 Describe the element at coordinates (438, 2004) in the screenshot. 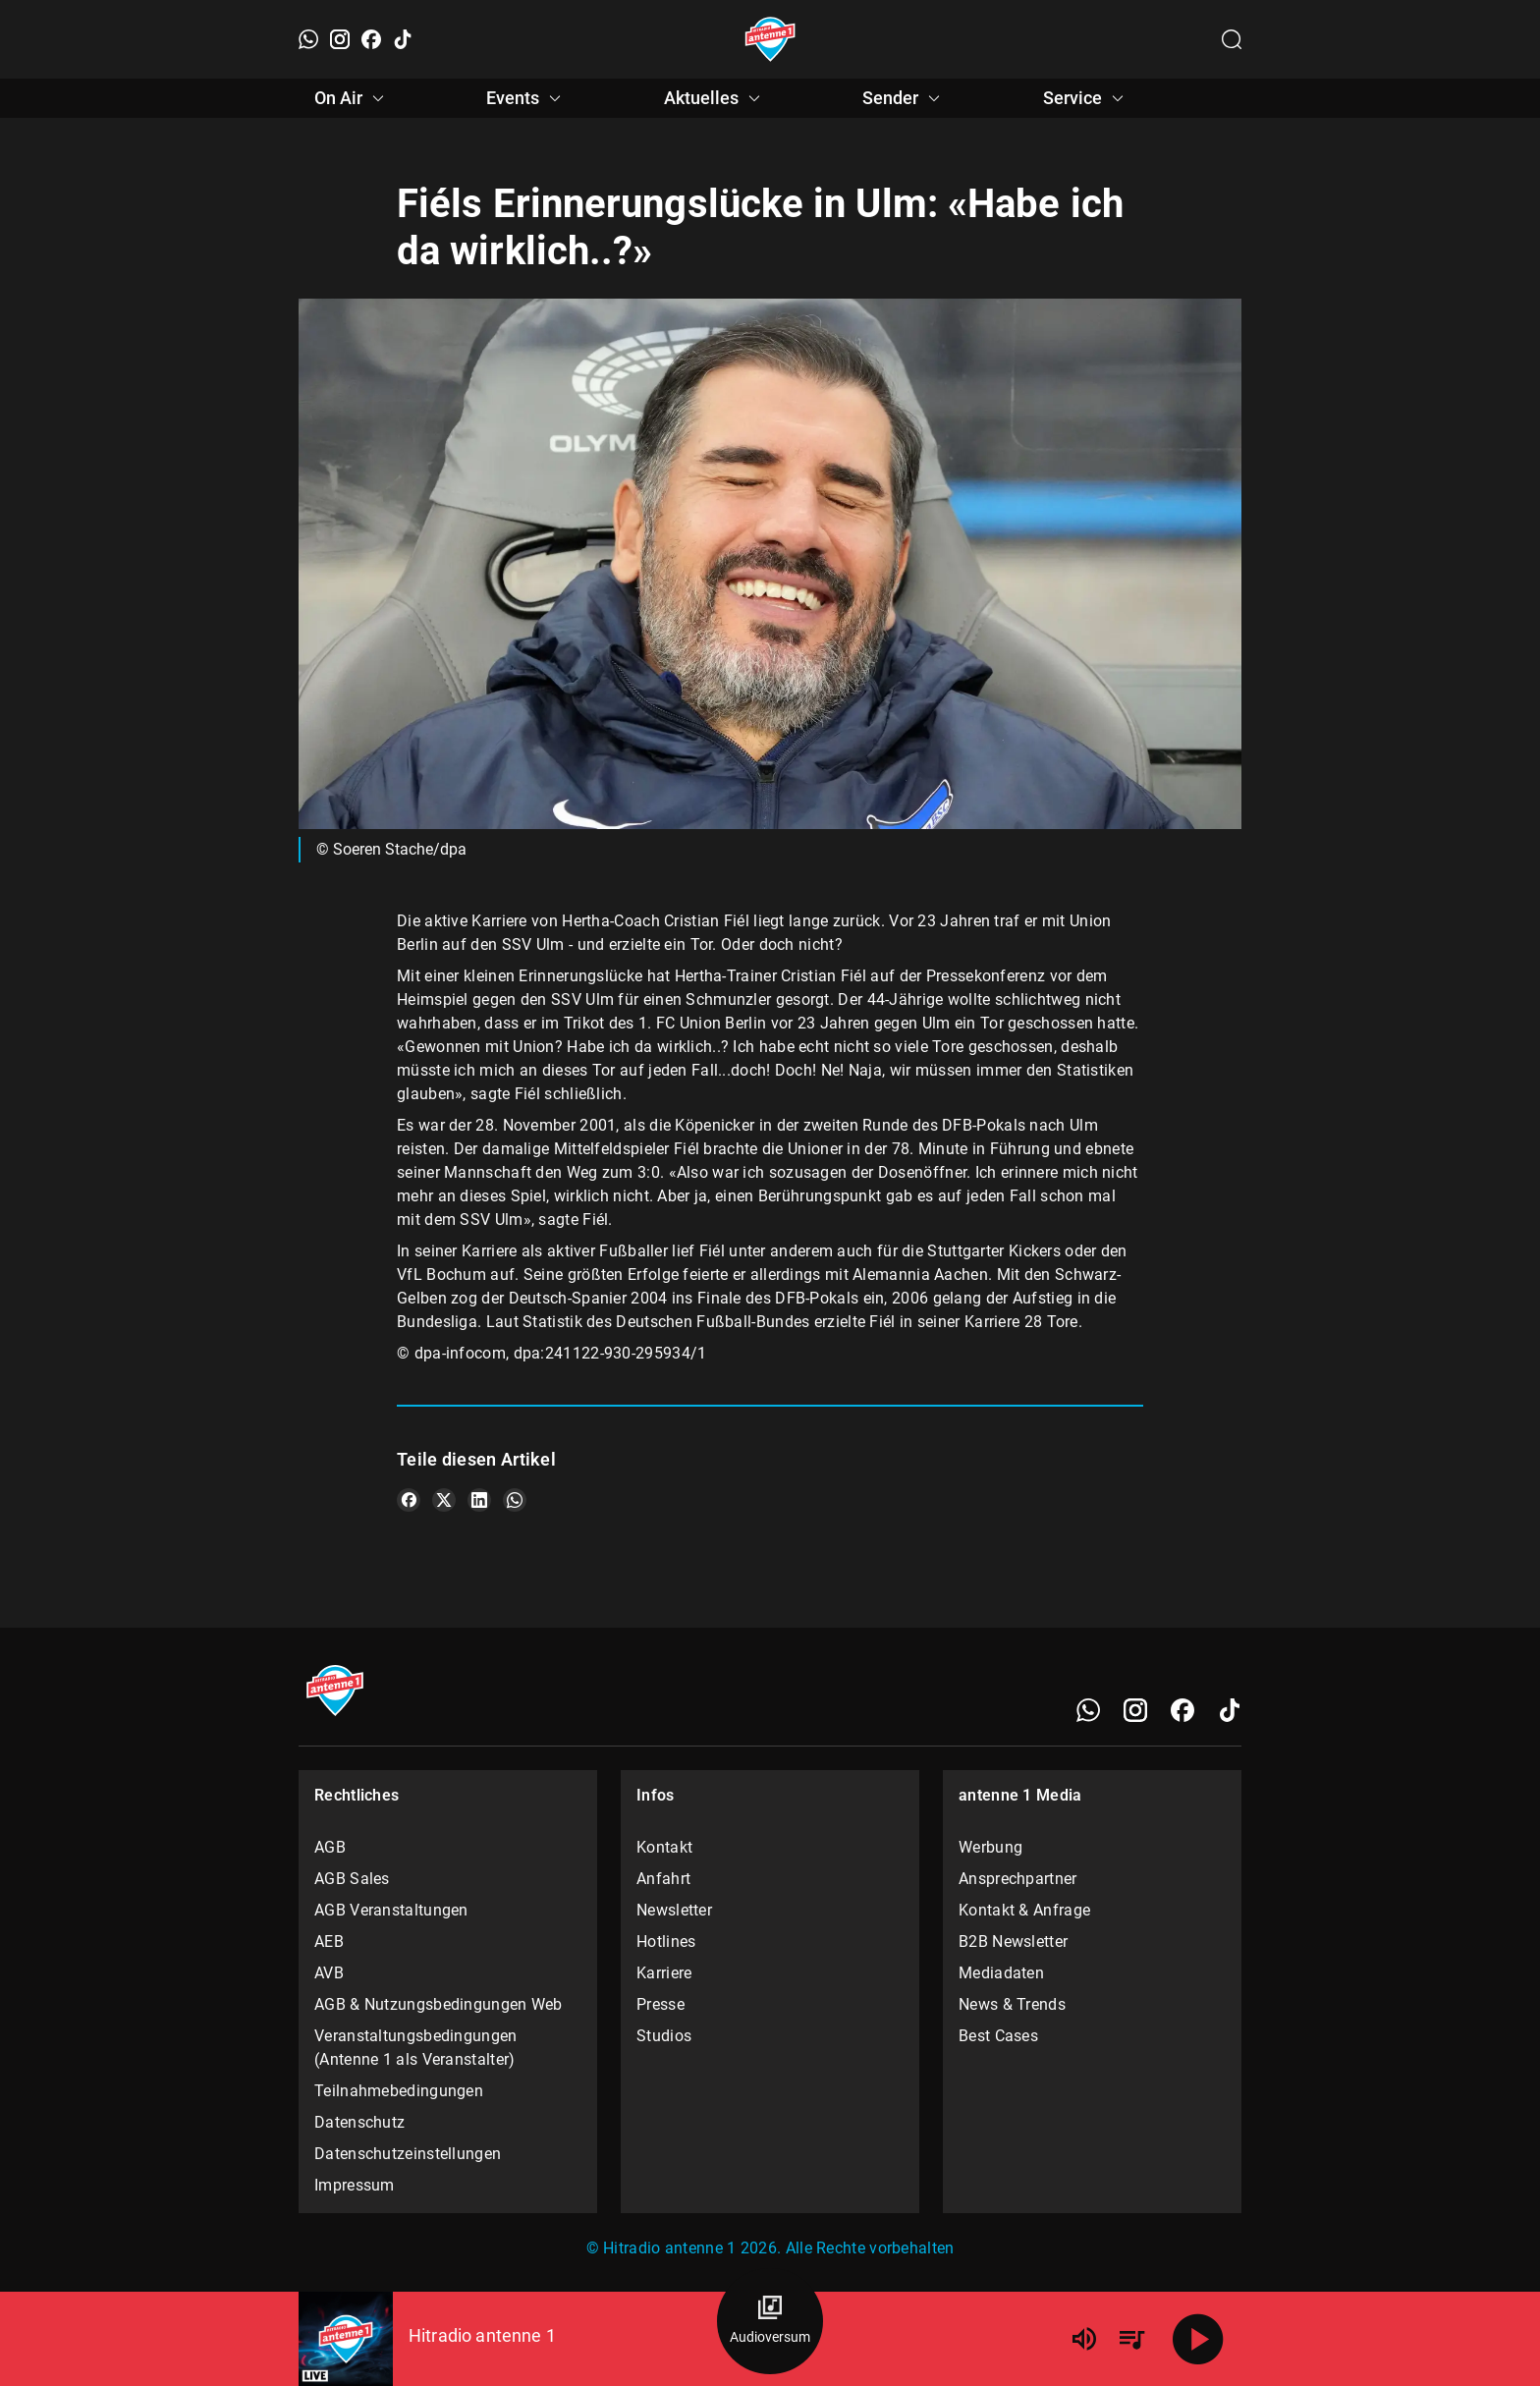

I see `AGB & Nutzungsbedingungen Web` at that location.